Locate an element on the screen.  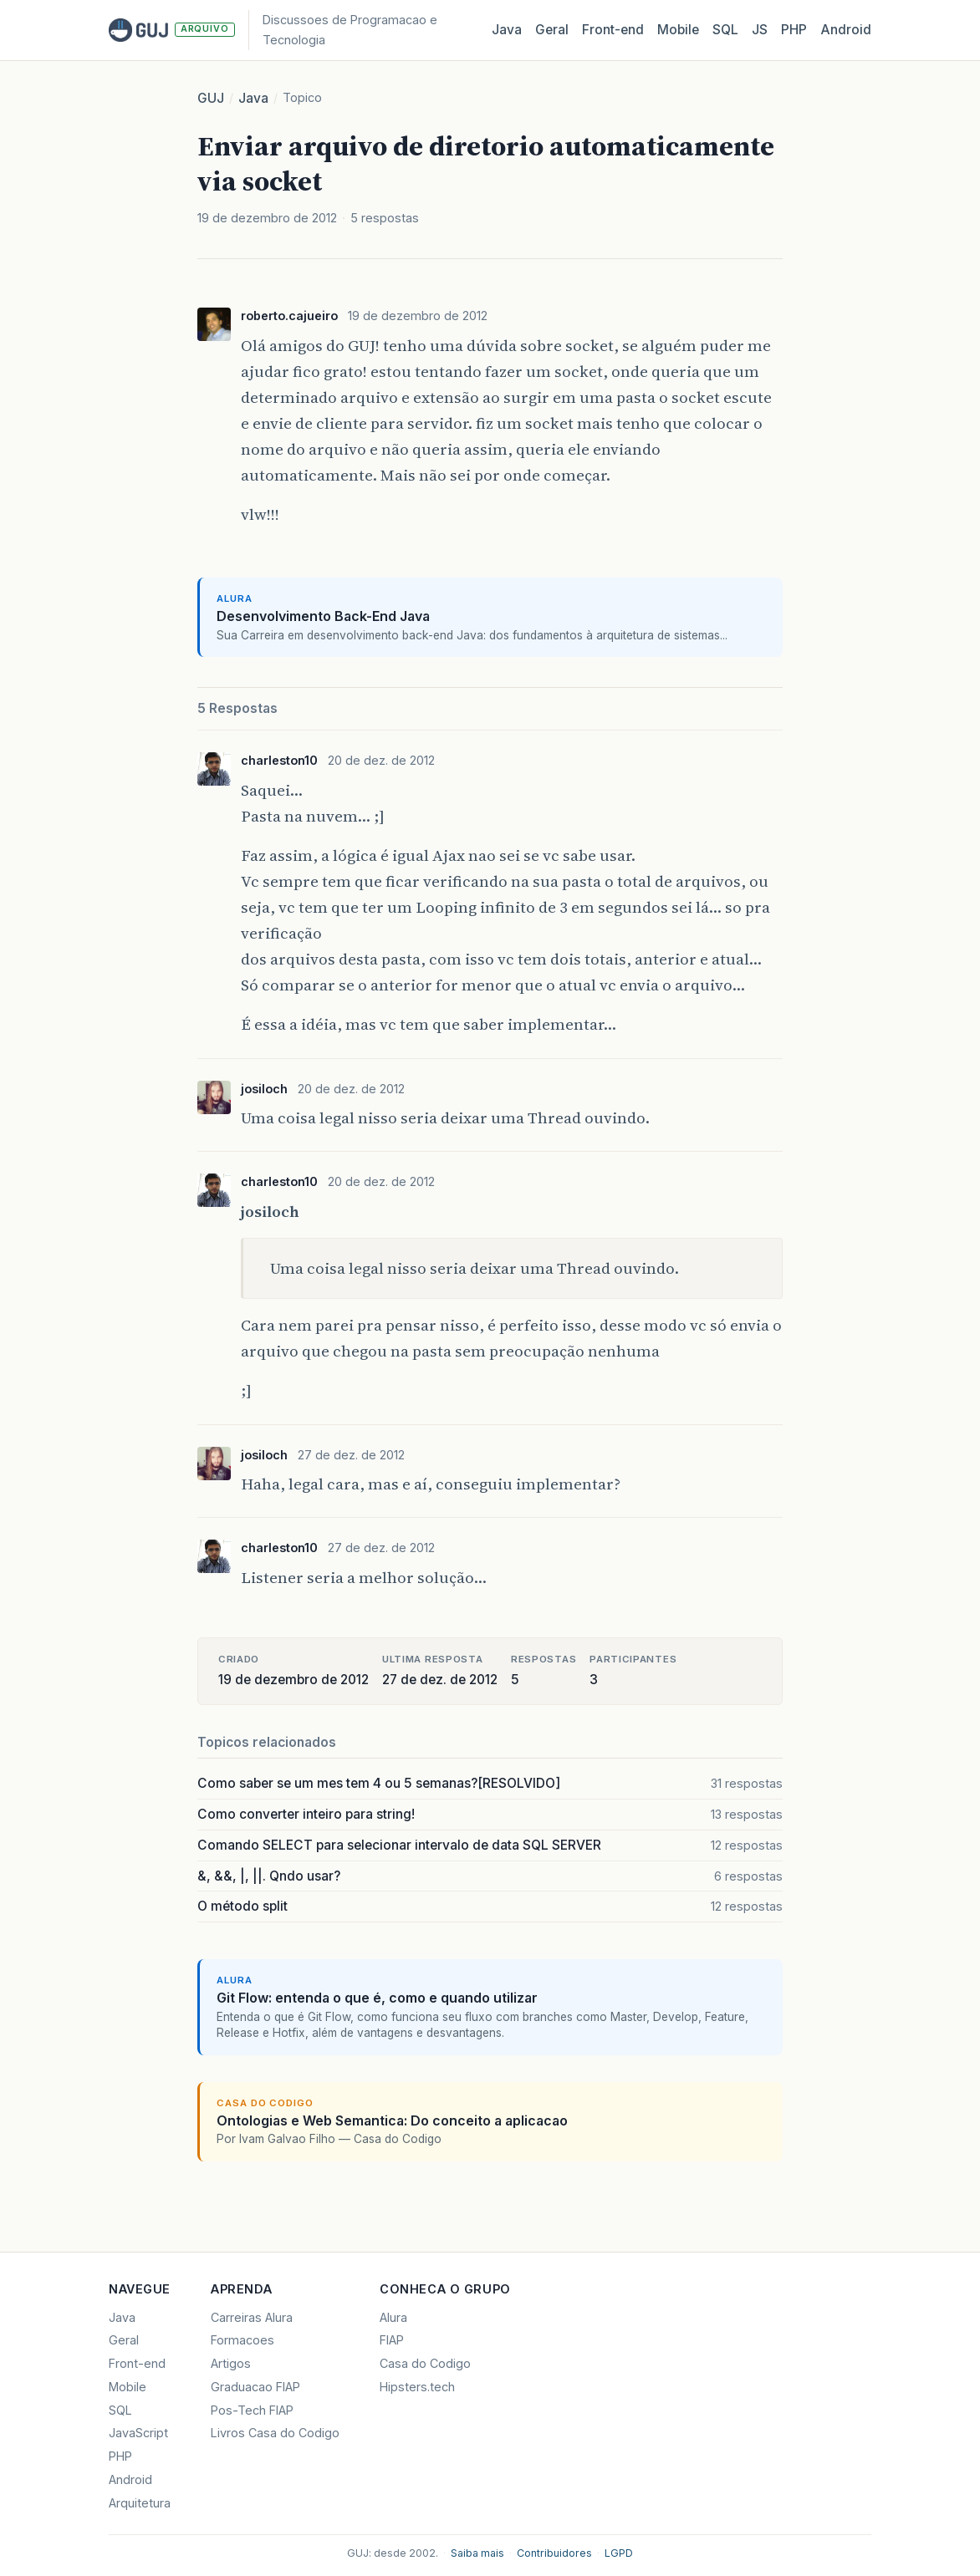
Alura is located at coordinates (393, 2317).